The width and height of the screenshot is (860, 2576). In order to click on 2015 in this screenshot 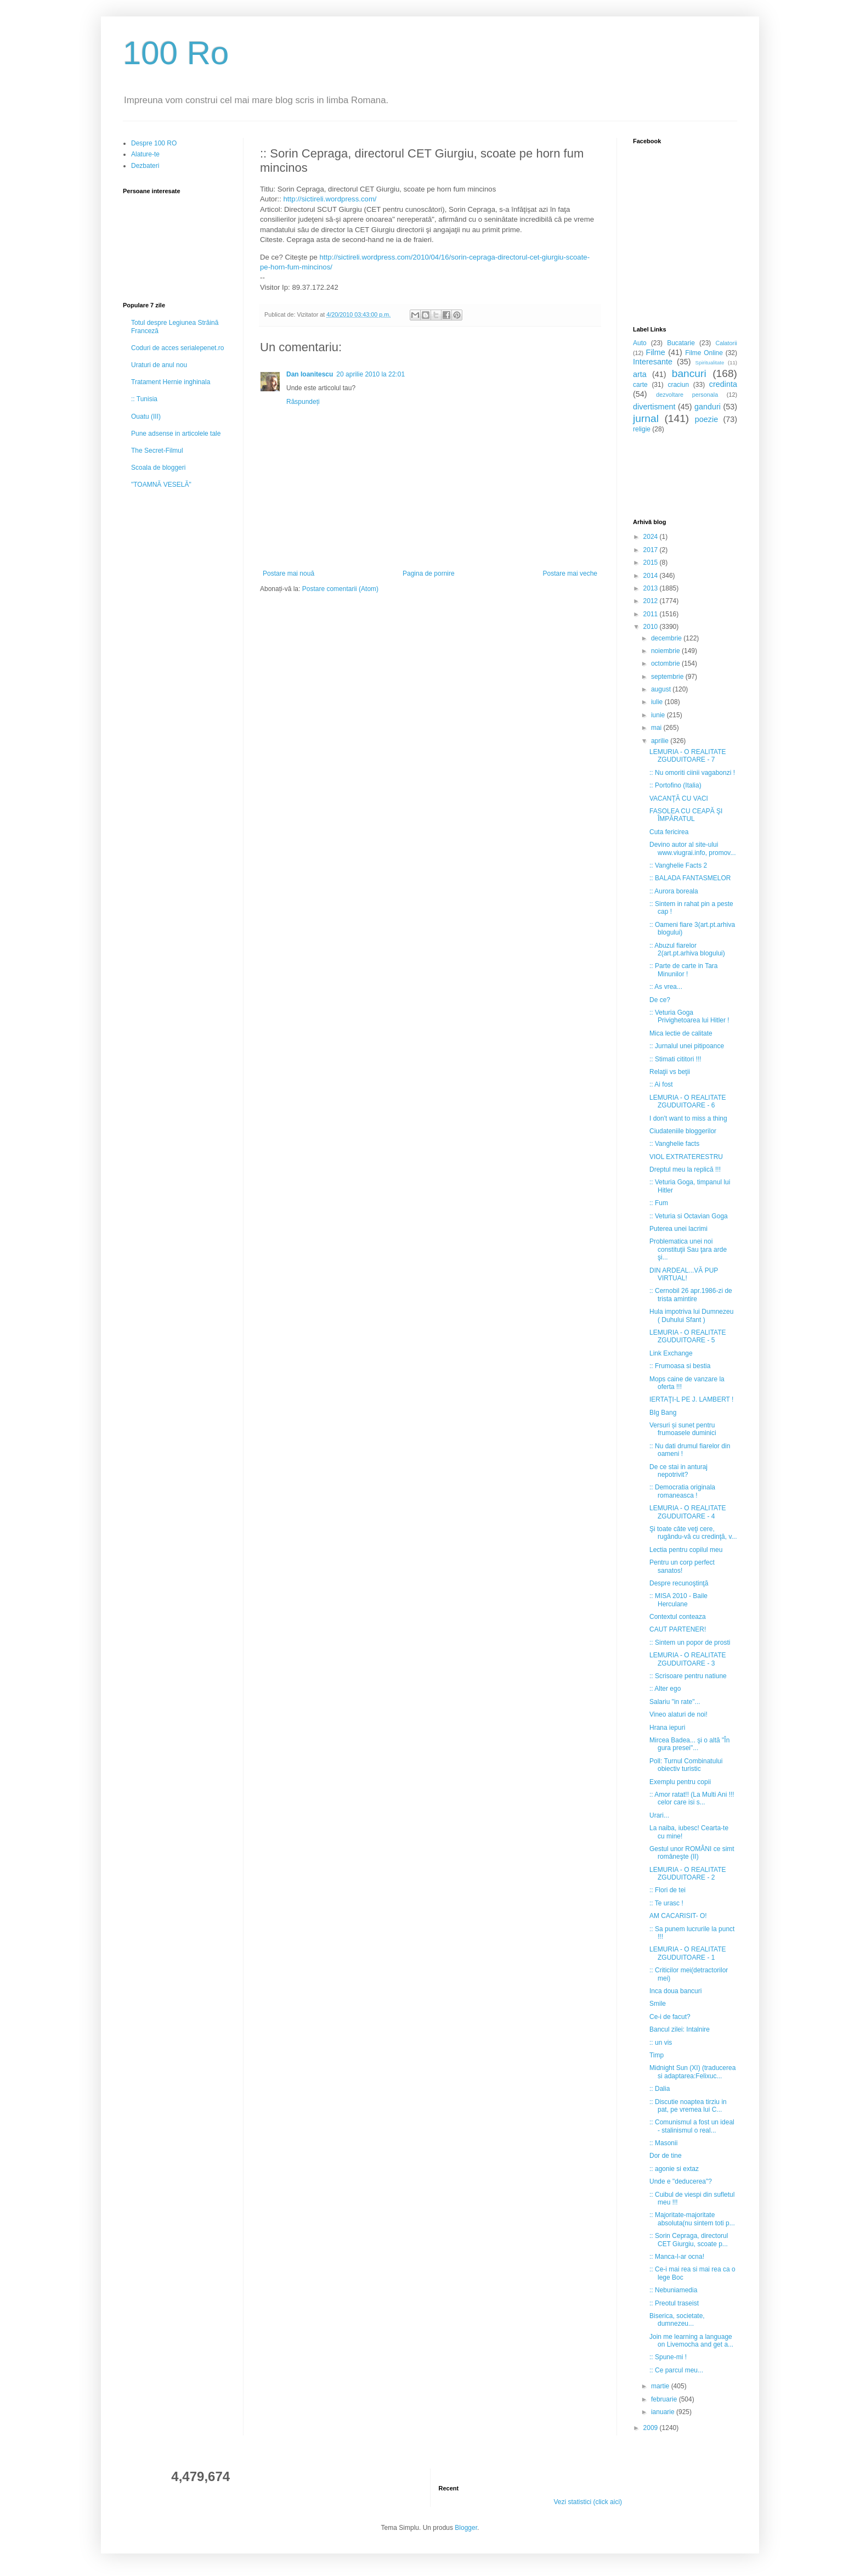, I will do `click(651, 562)`.